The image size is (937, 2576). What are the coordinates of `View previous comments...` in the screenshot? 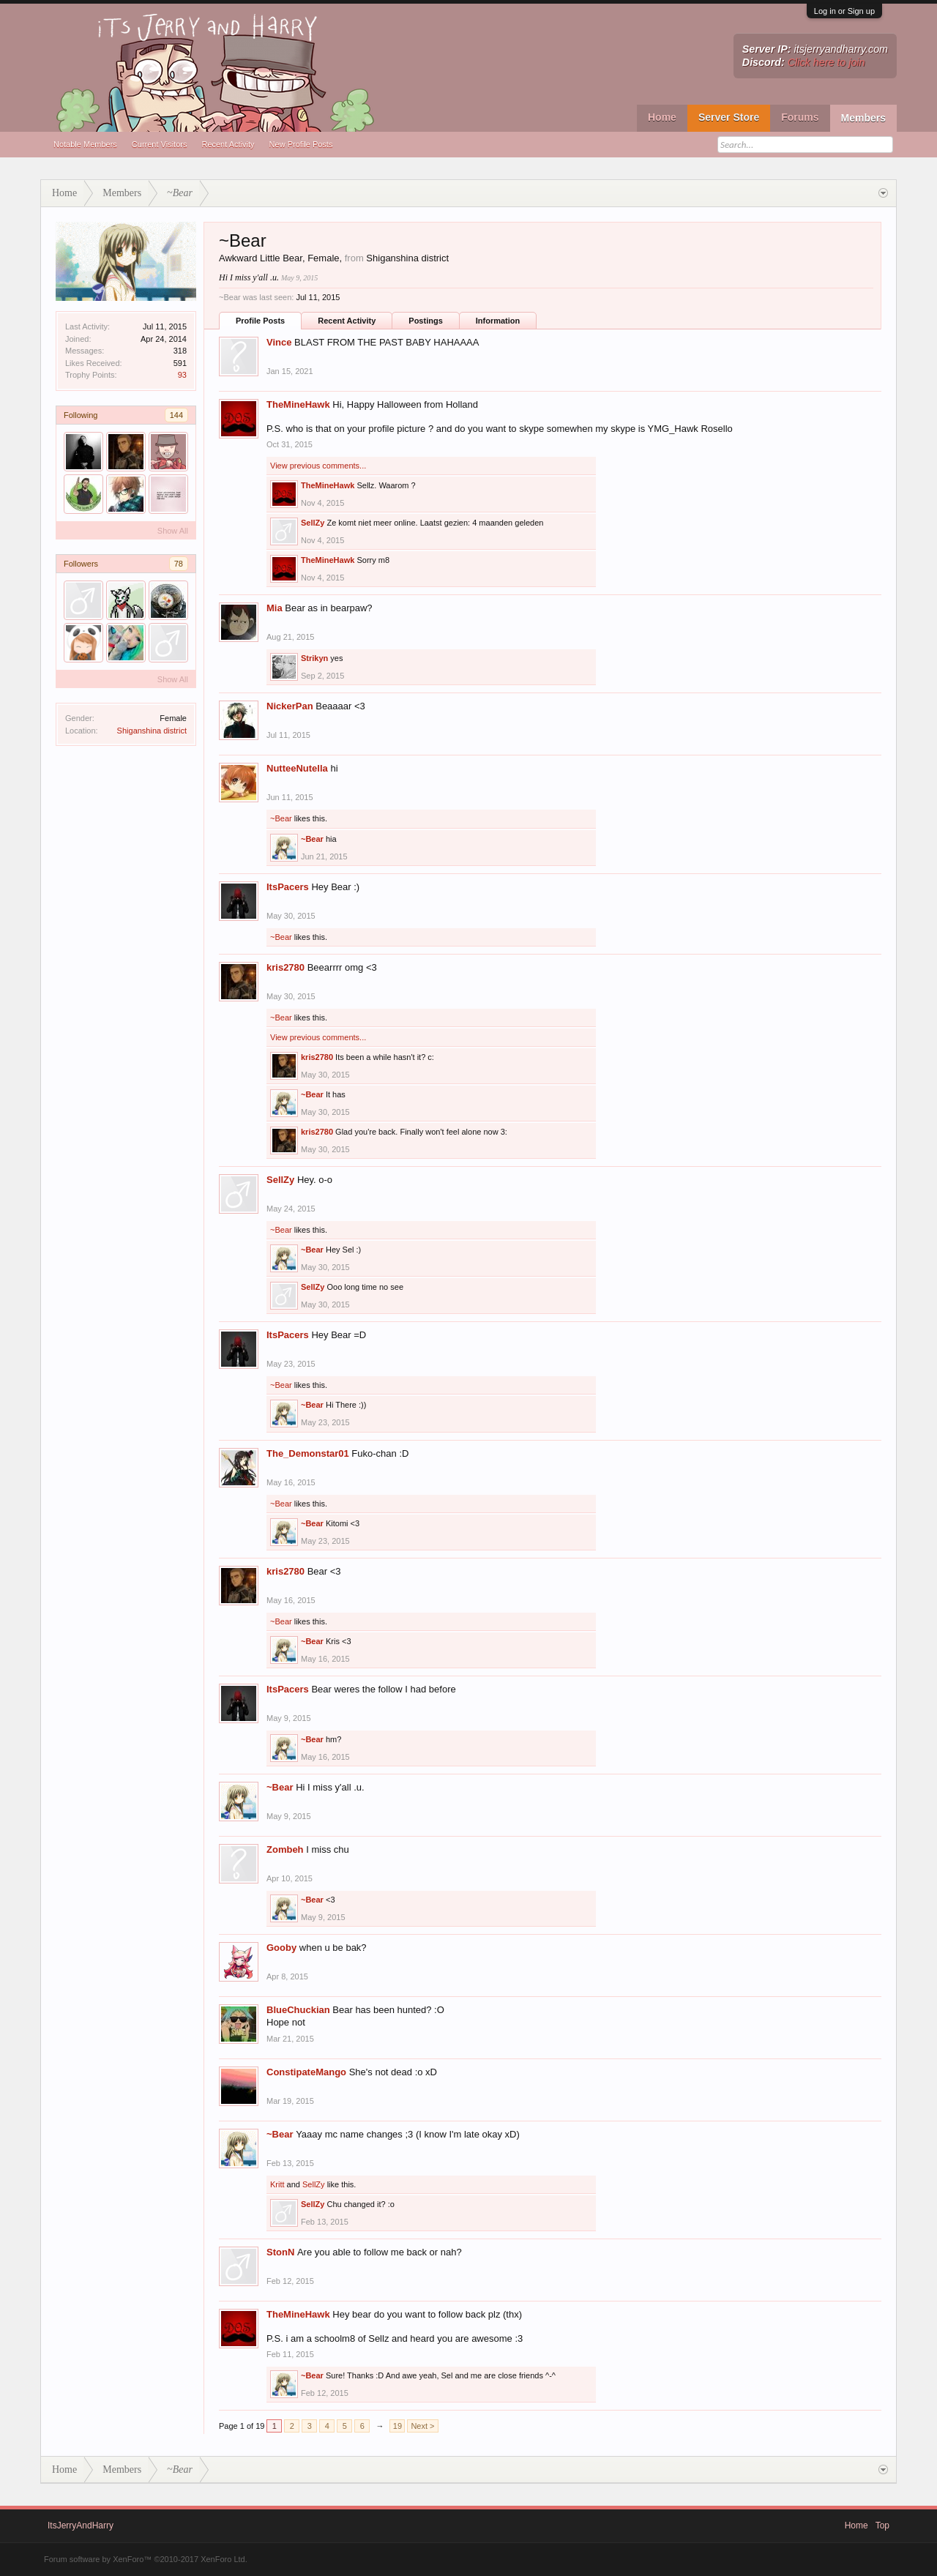 It's located at (318, 465).